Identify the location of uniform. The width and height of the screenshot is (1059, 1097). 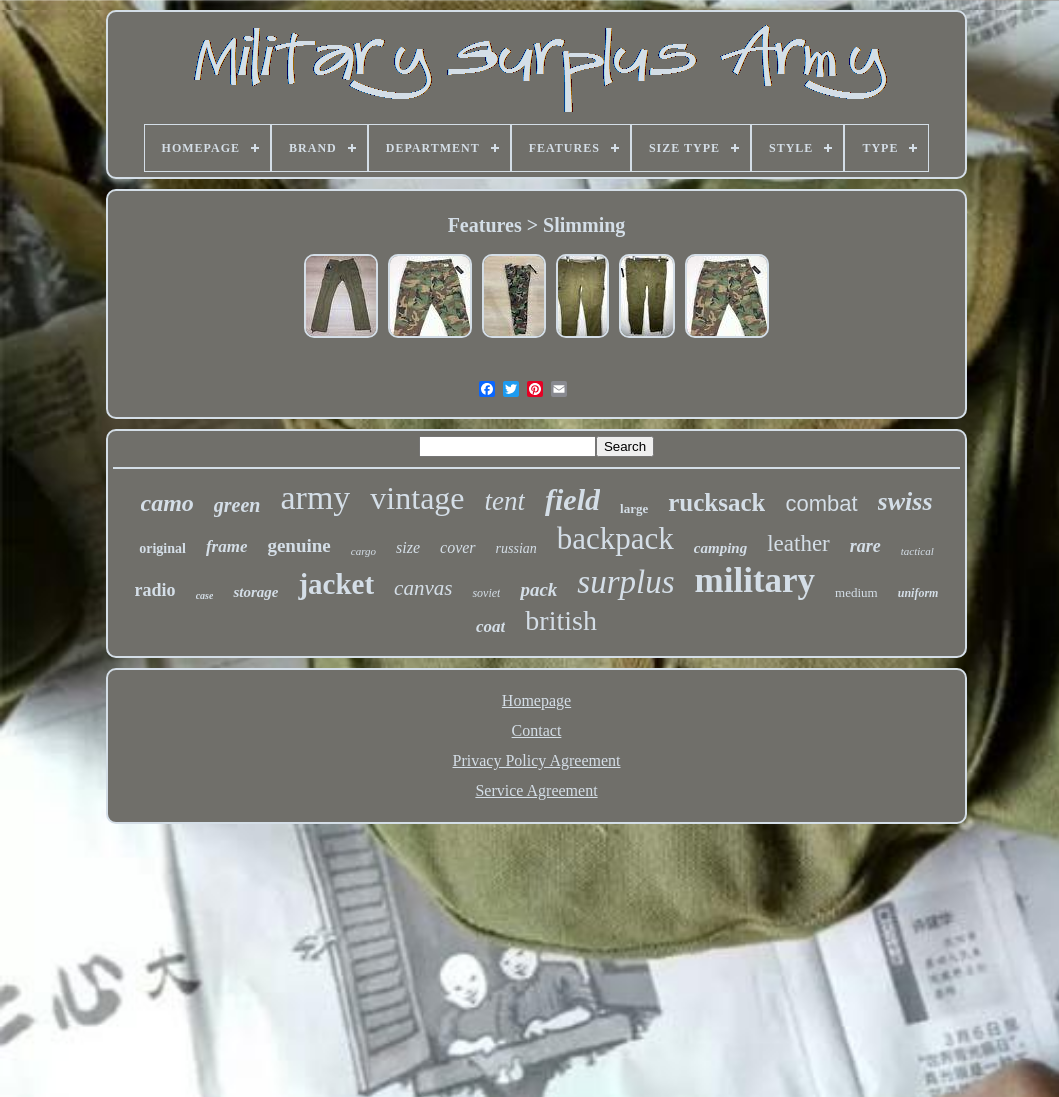
(918, 593).